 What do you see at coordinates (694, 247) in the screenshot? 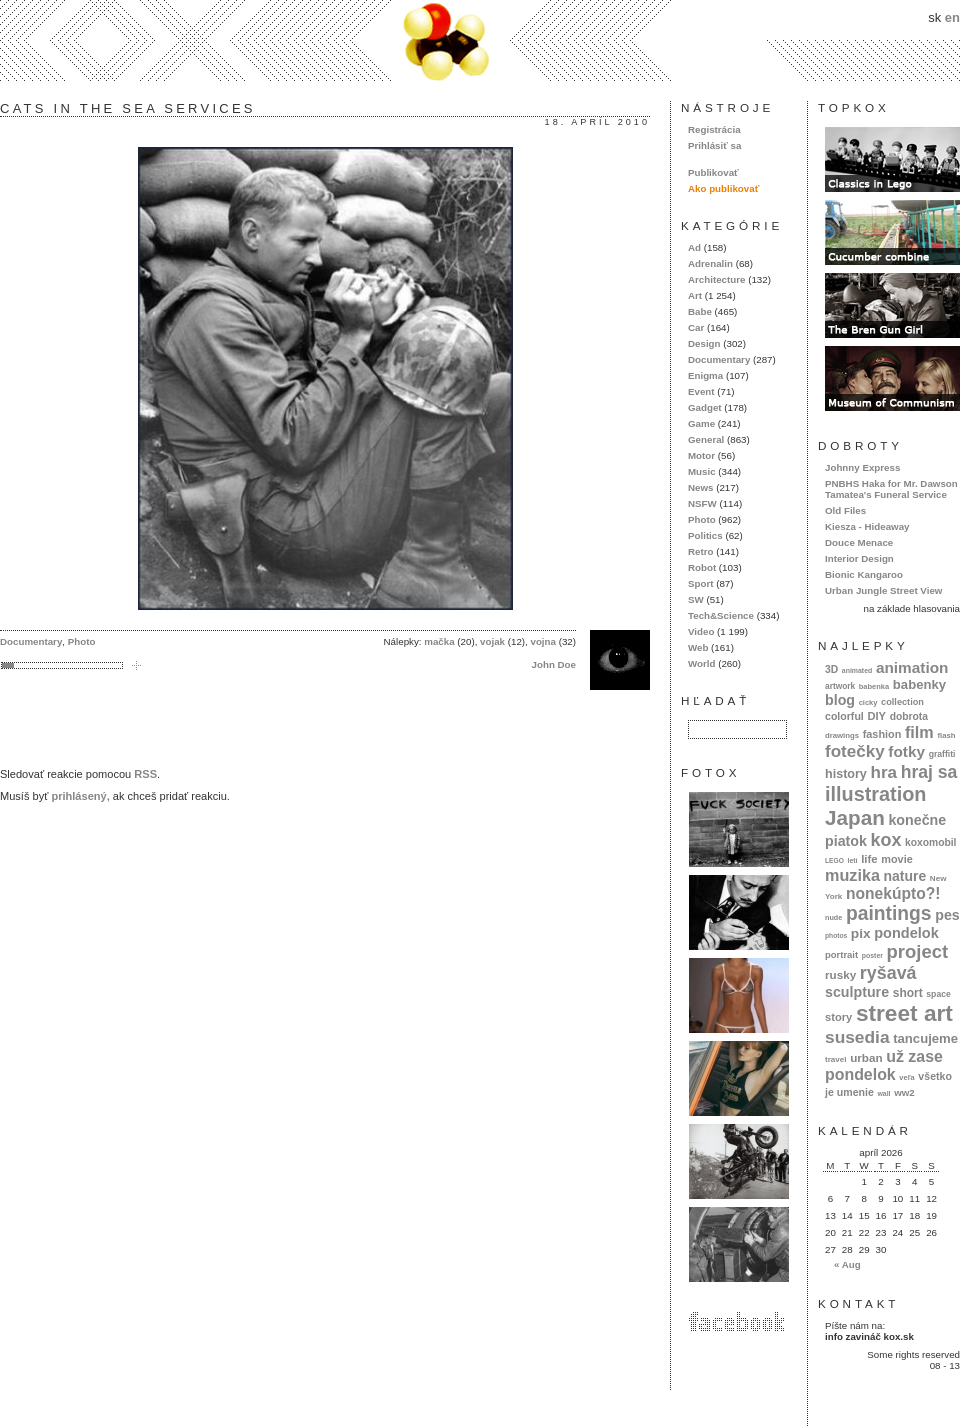
I see `Ad` at bounding box center [694, 247].